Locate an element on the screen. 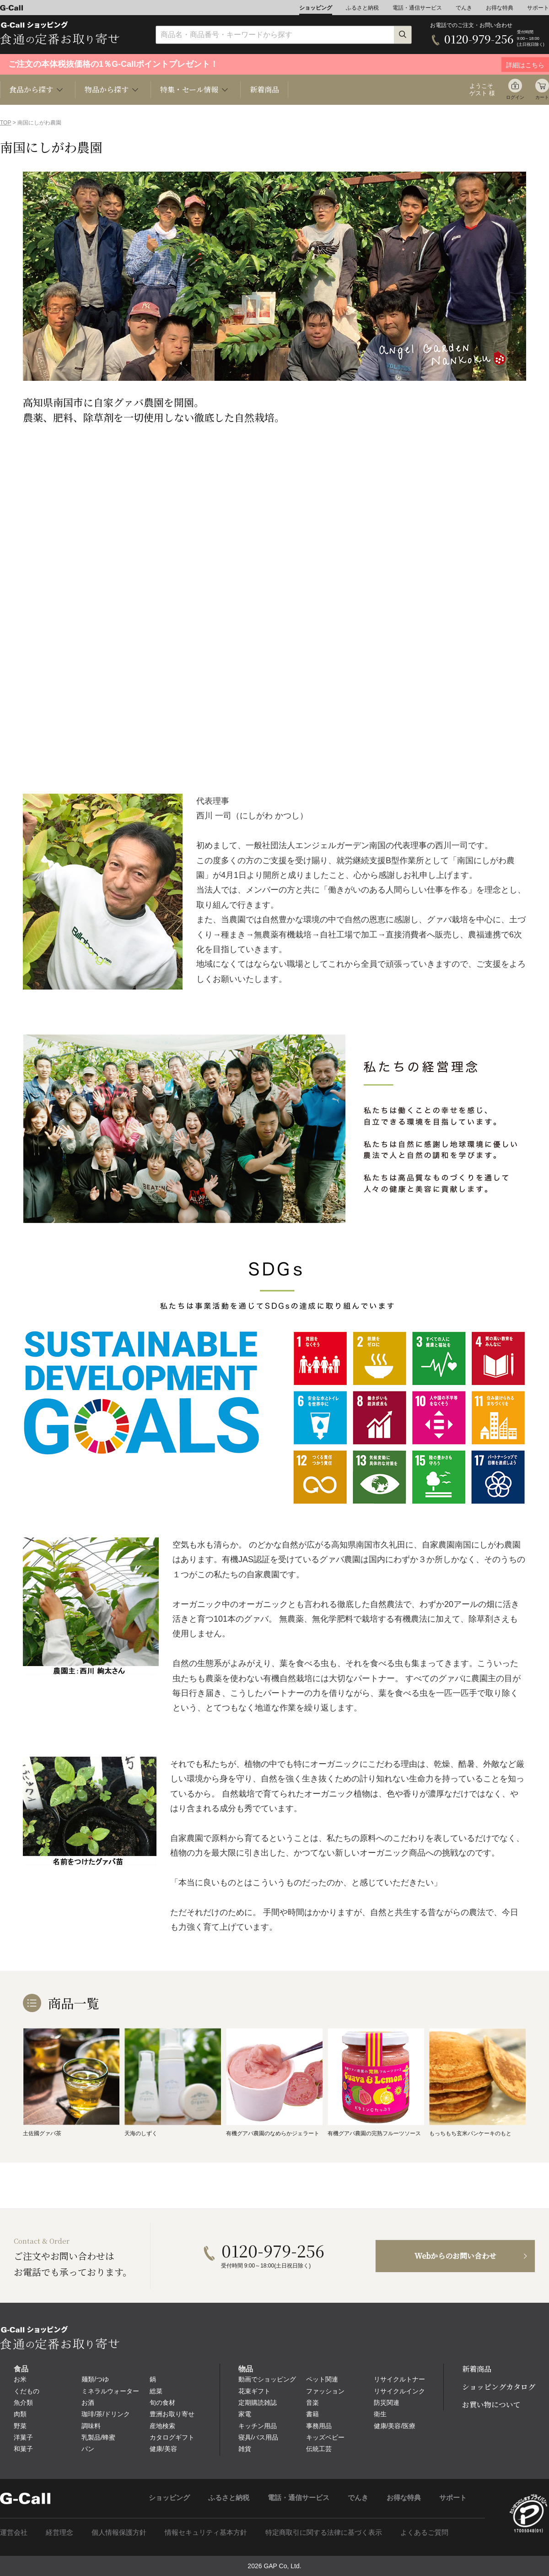  ふるさと納税 is located at coordinates (362, 8).